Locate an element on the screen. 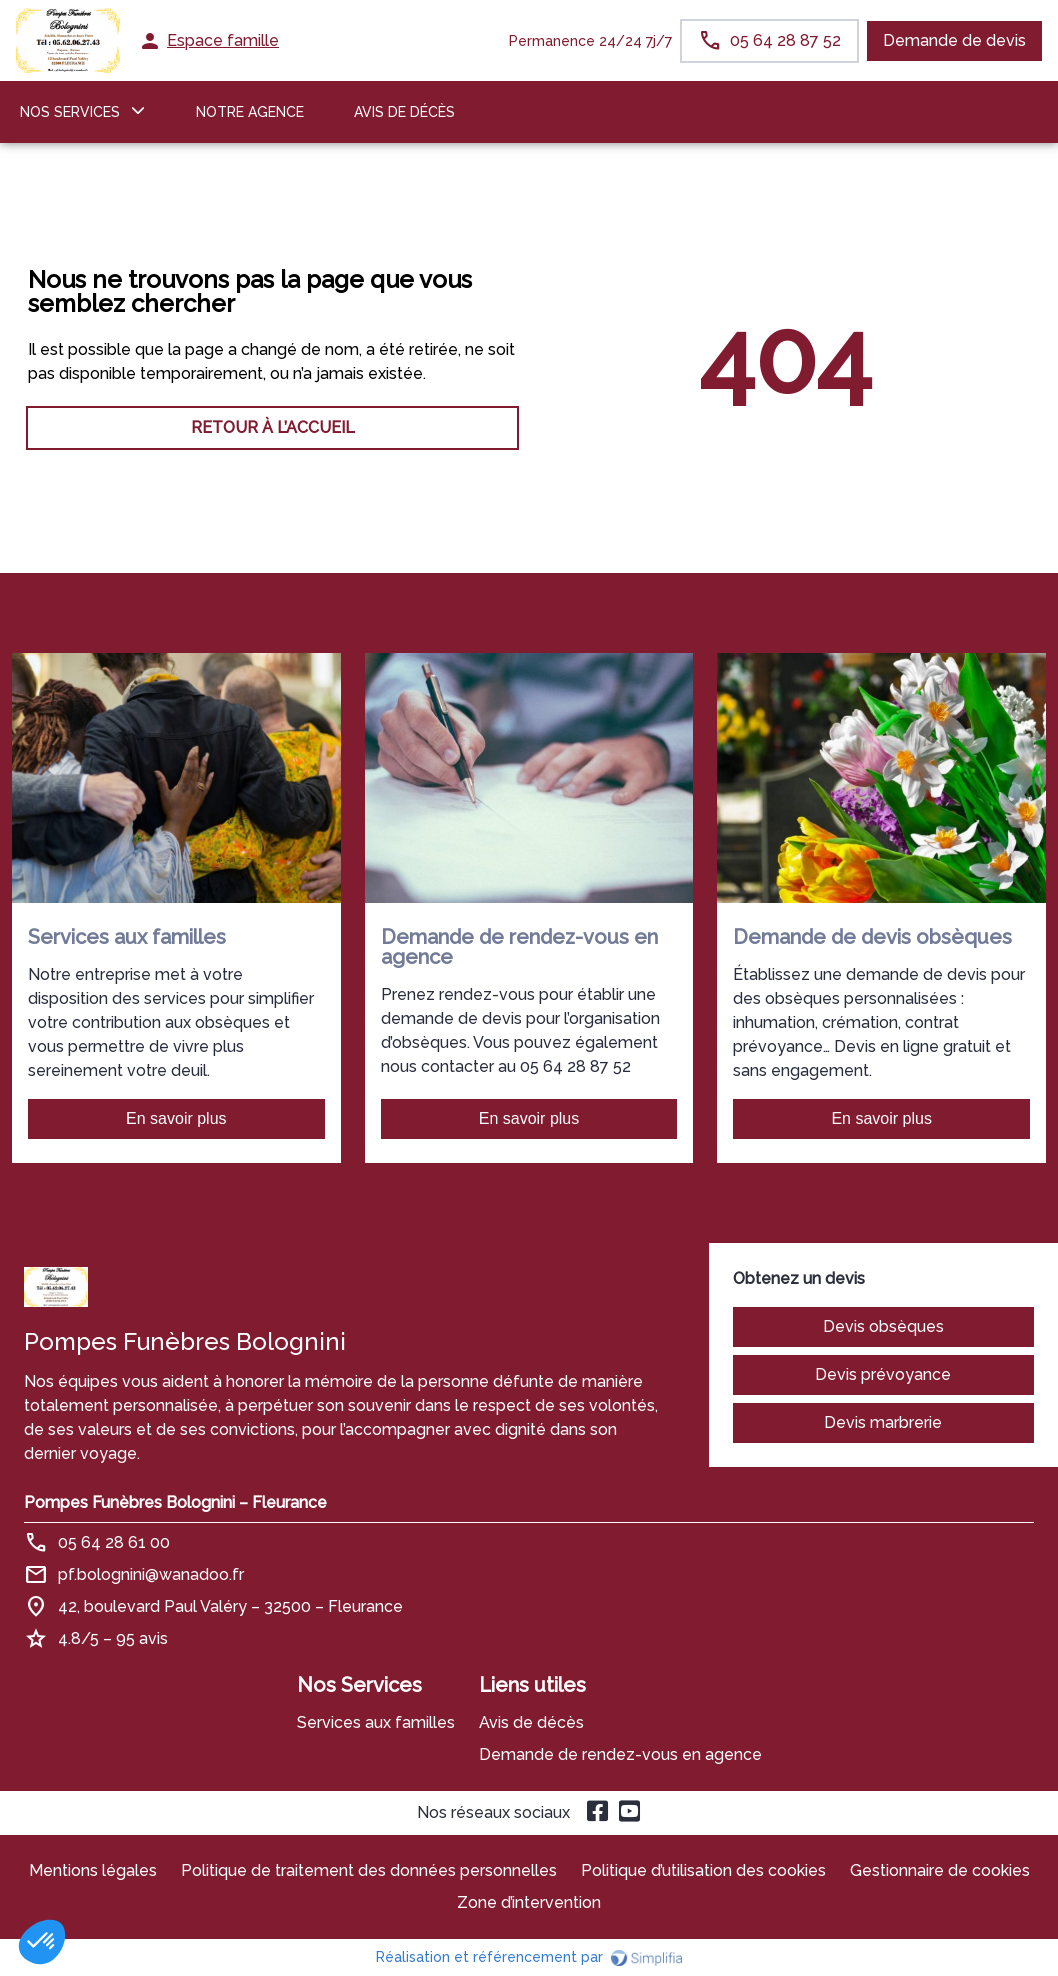 The image size is (1058, 1976). Politique de traitement des données personnelles is located at coordinates (369, 1870).